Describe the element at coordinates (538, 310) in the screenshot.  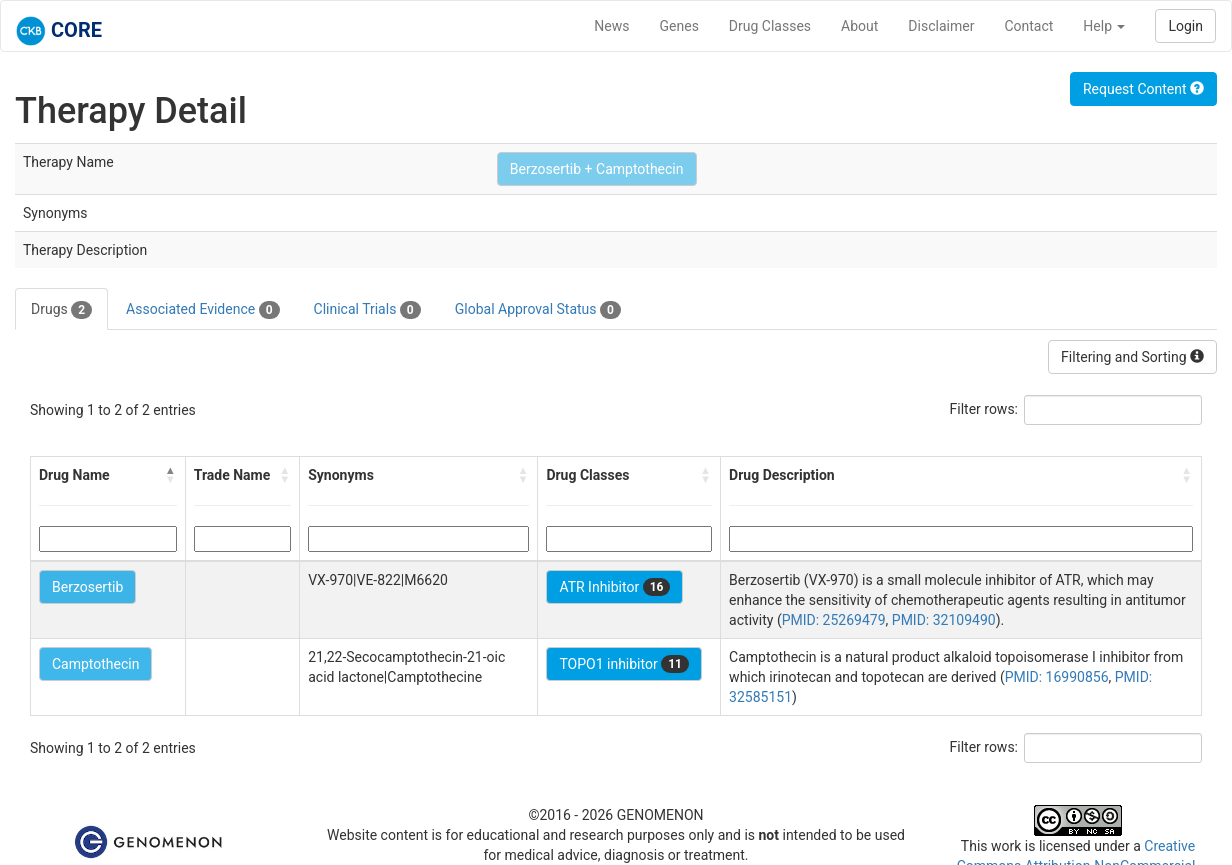
I see `Global Approval Status [tab]` at that location.